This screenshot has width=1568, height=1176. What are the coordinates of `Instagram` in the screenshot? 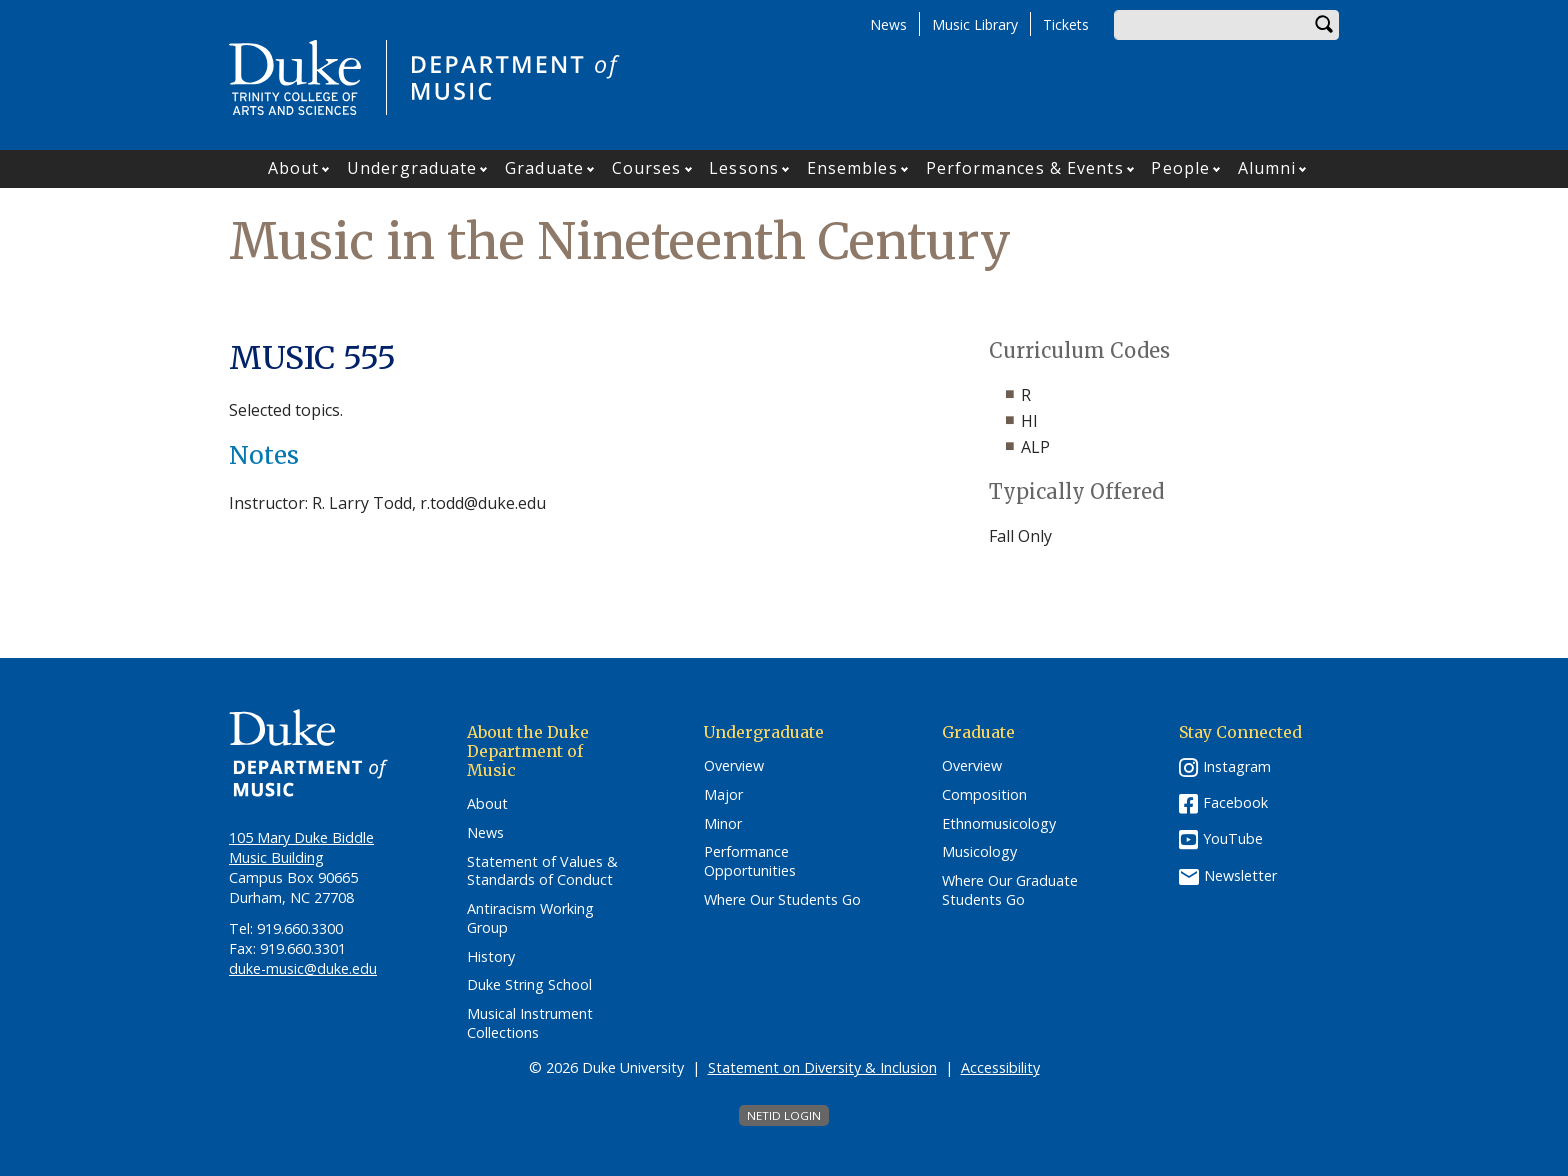 It's located at (1237, 766).